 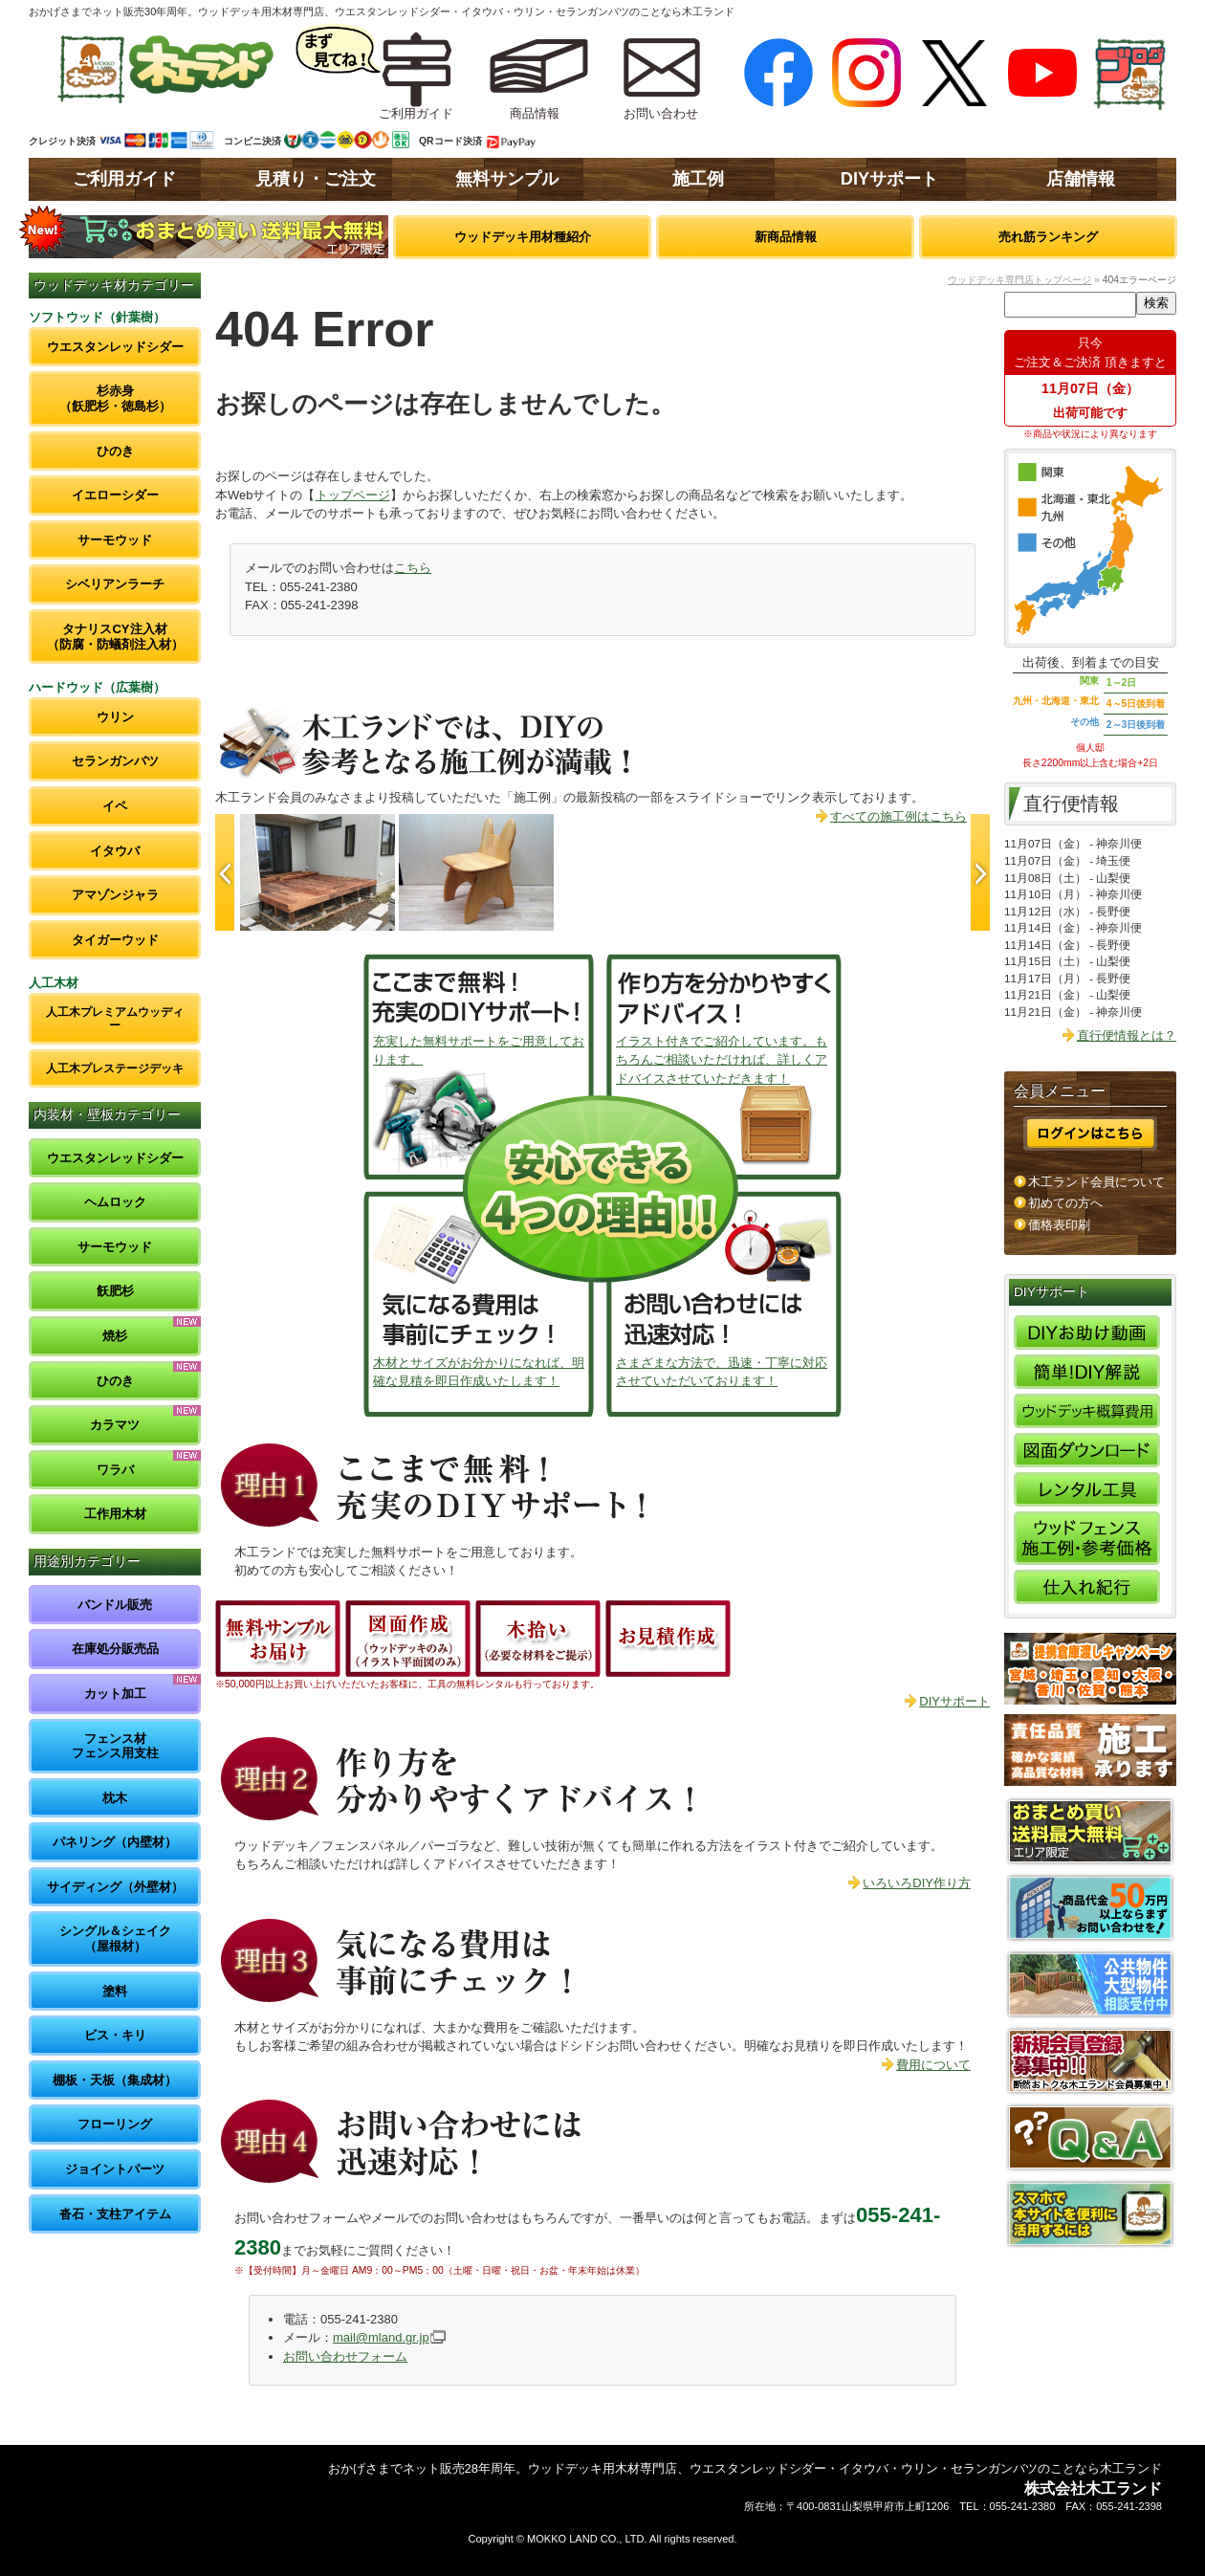 I want to click on いろいろDIY作り方, so click(x=917, y=1883).